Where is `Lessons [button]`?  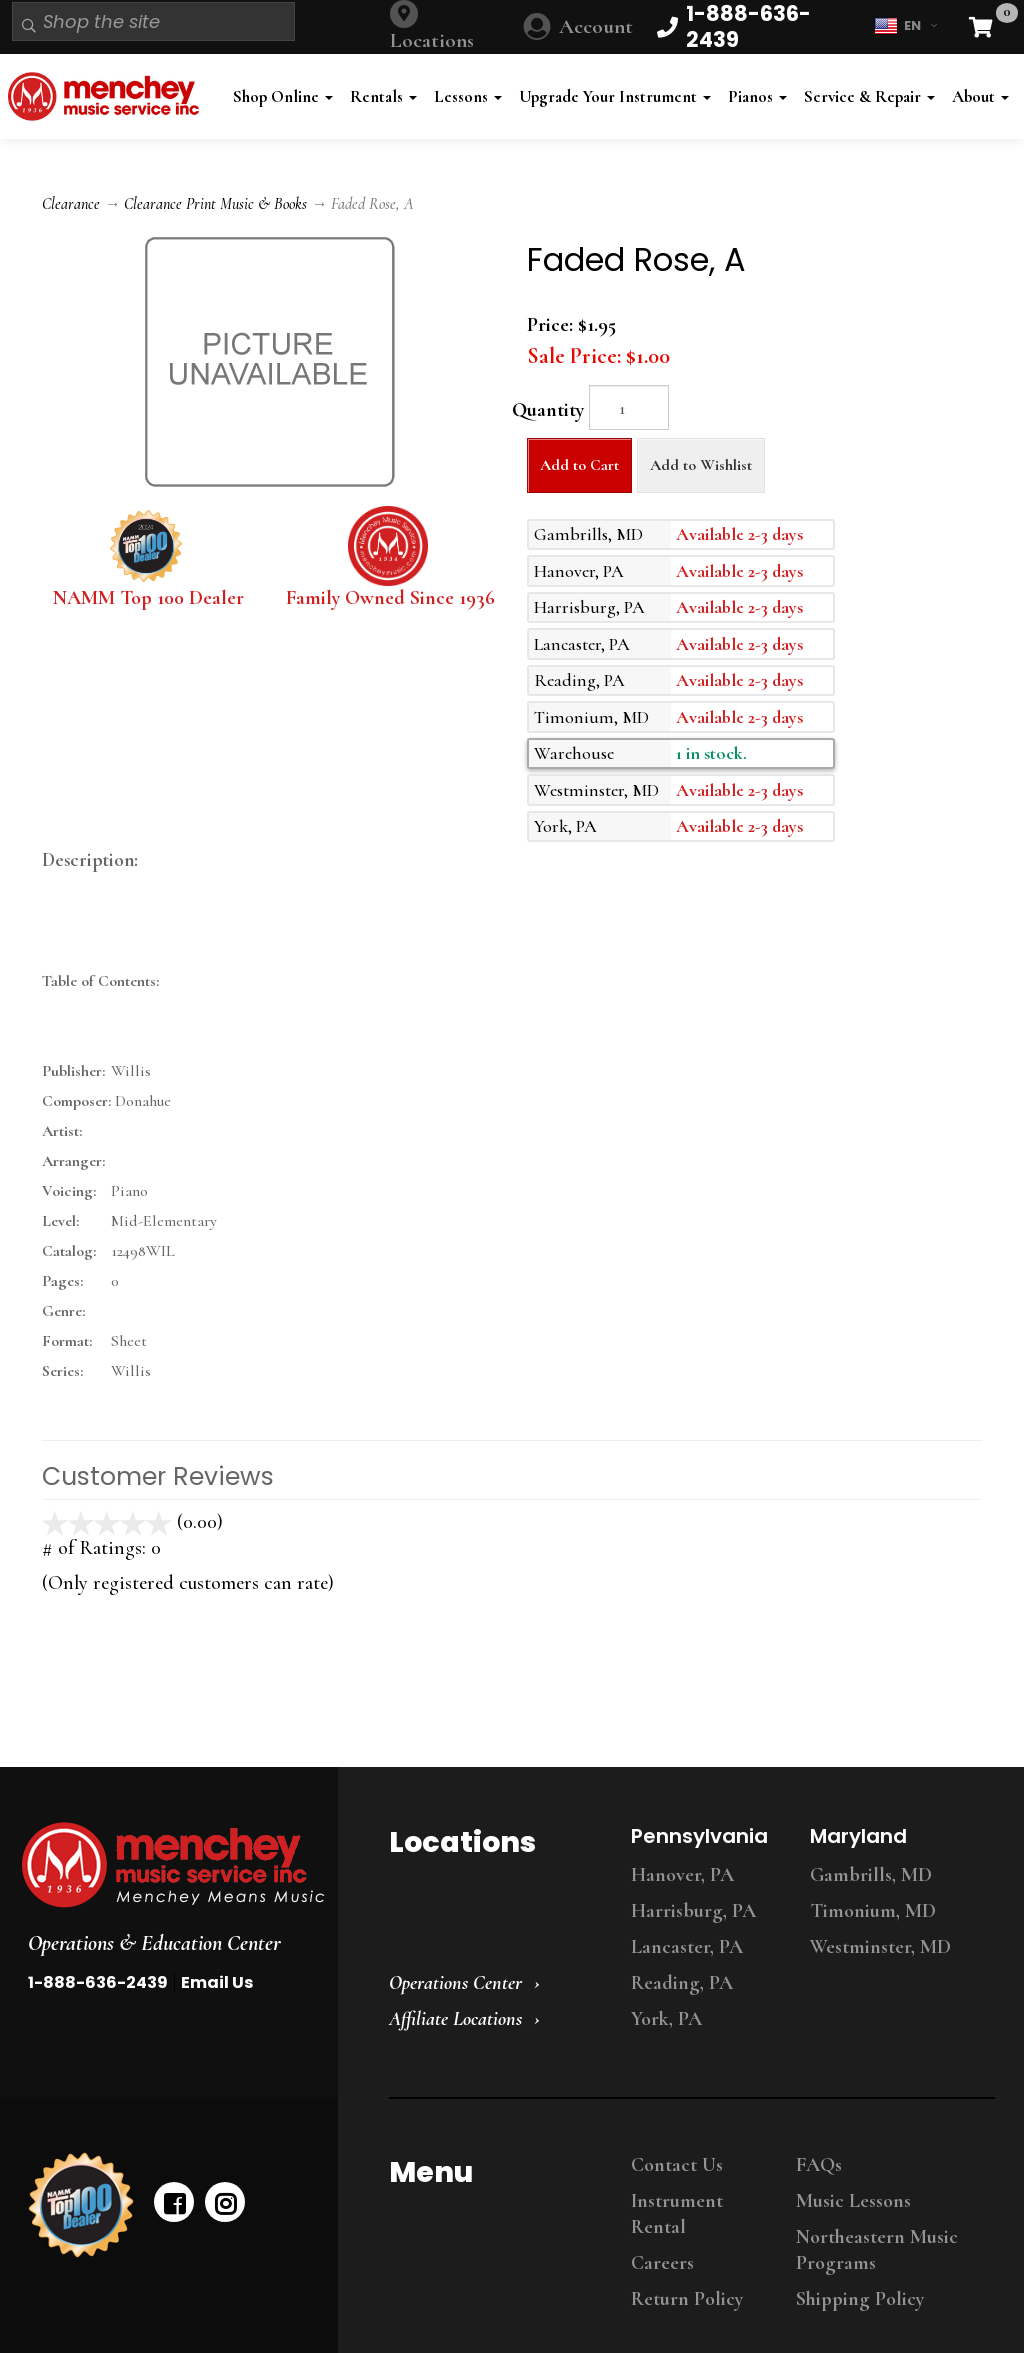 Lessons [button] is located at coordinates (468, 96).